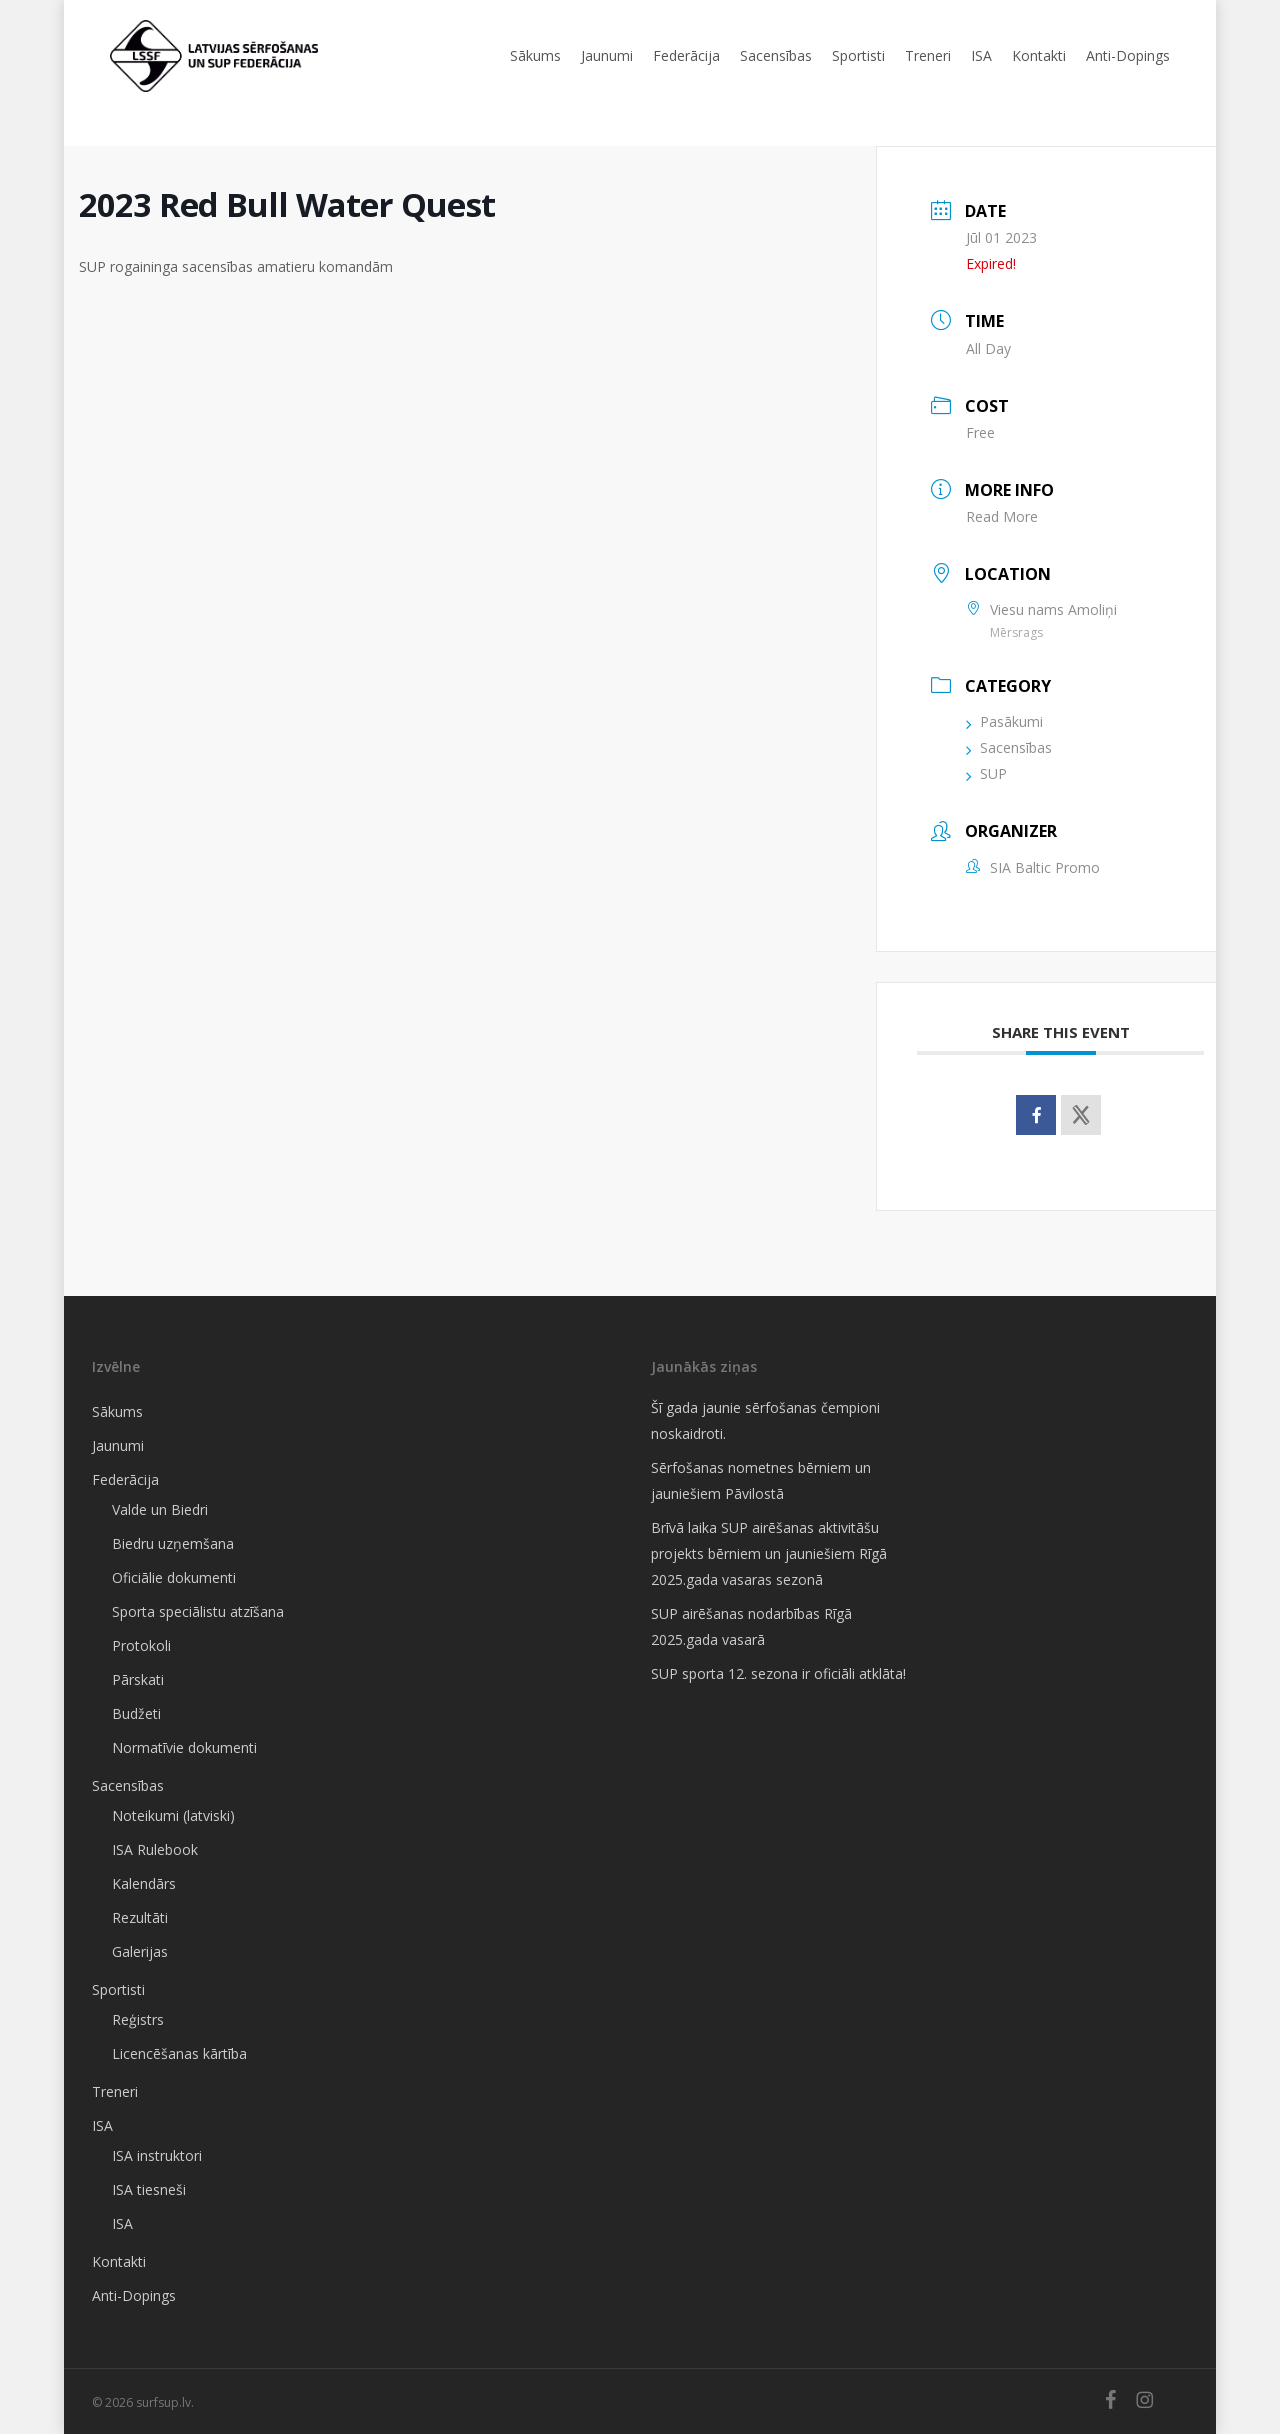 Image resolution: width=1280 pixels, height=2434 pixels. Describe the element at coordinates (149, 2189) in the screenshot. I see `ISA tiesneši` at that location.